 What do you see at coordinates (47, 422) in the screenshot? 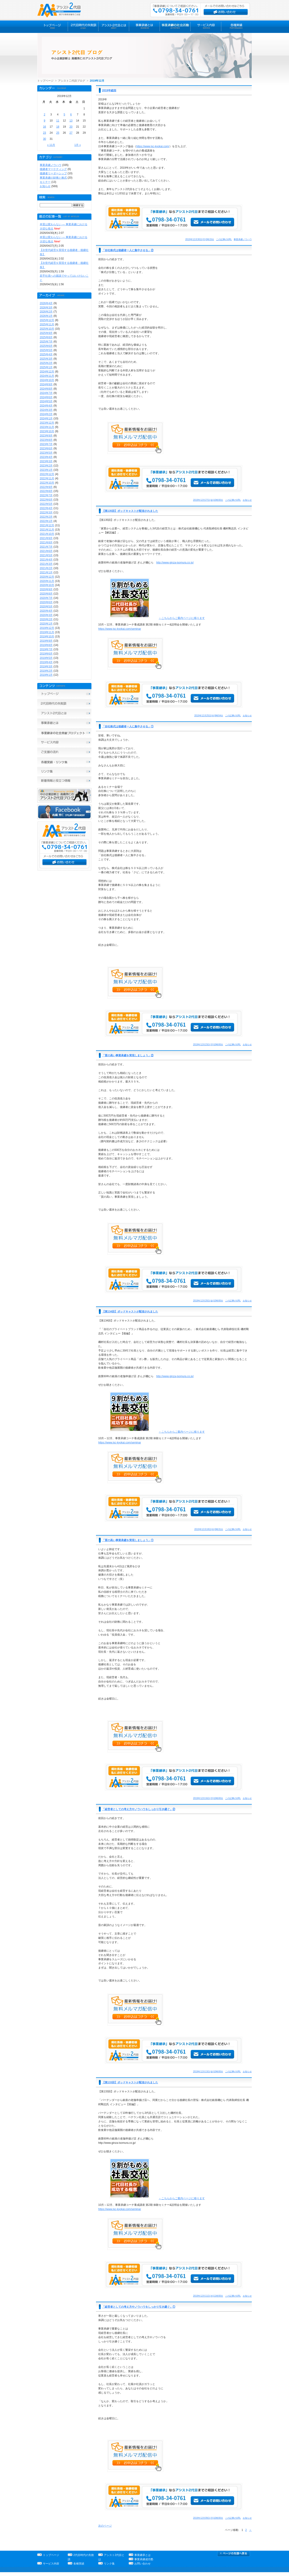
I see `2023年12月` at bounding box center [47, 422].